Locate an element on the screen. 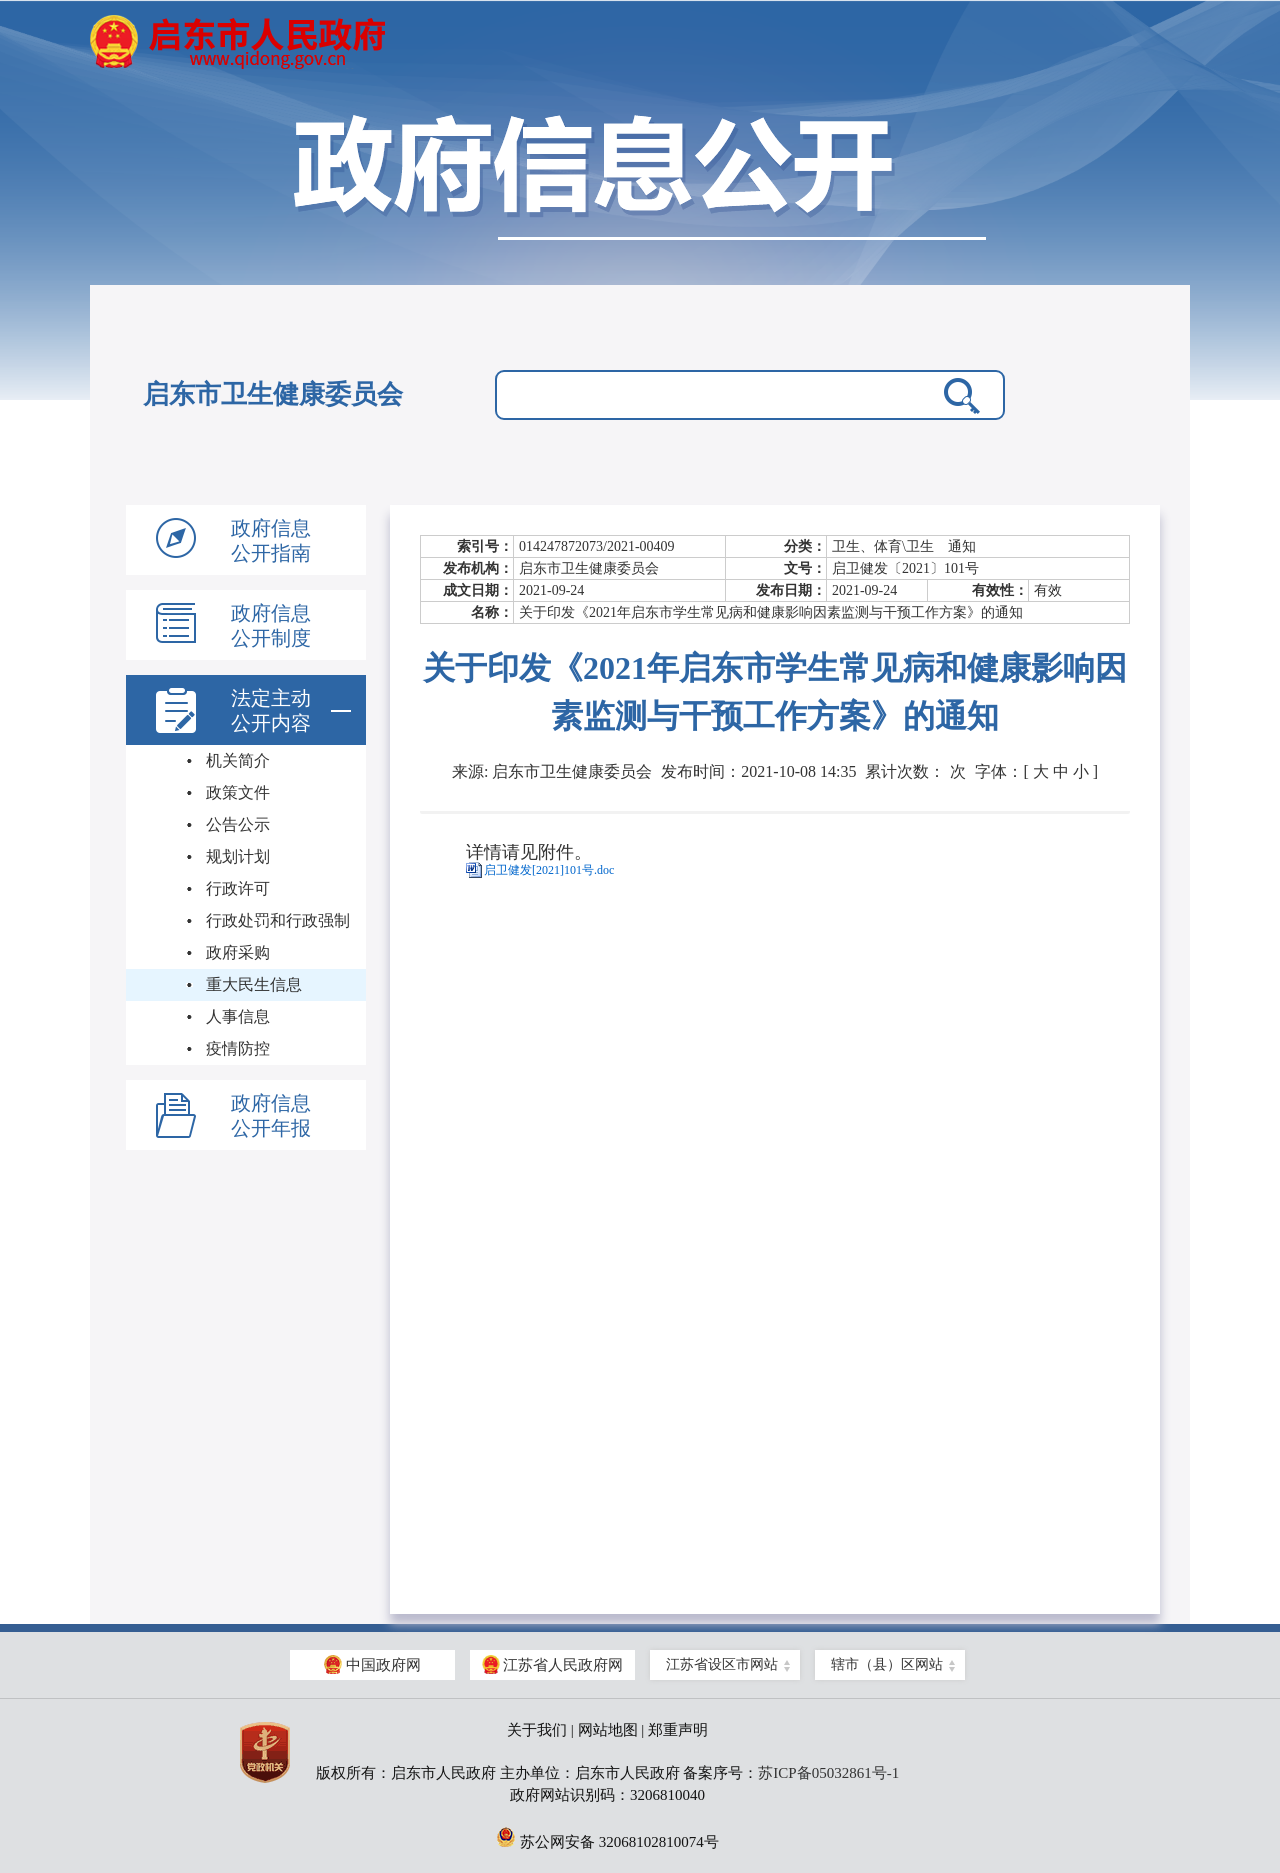  政府采购 is located at coordinates (238, 952).